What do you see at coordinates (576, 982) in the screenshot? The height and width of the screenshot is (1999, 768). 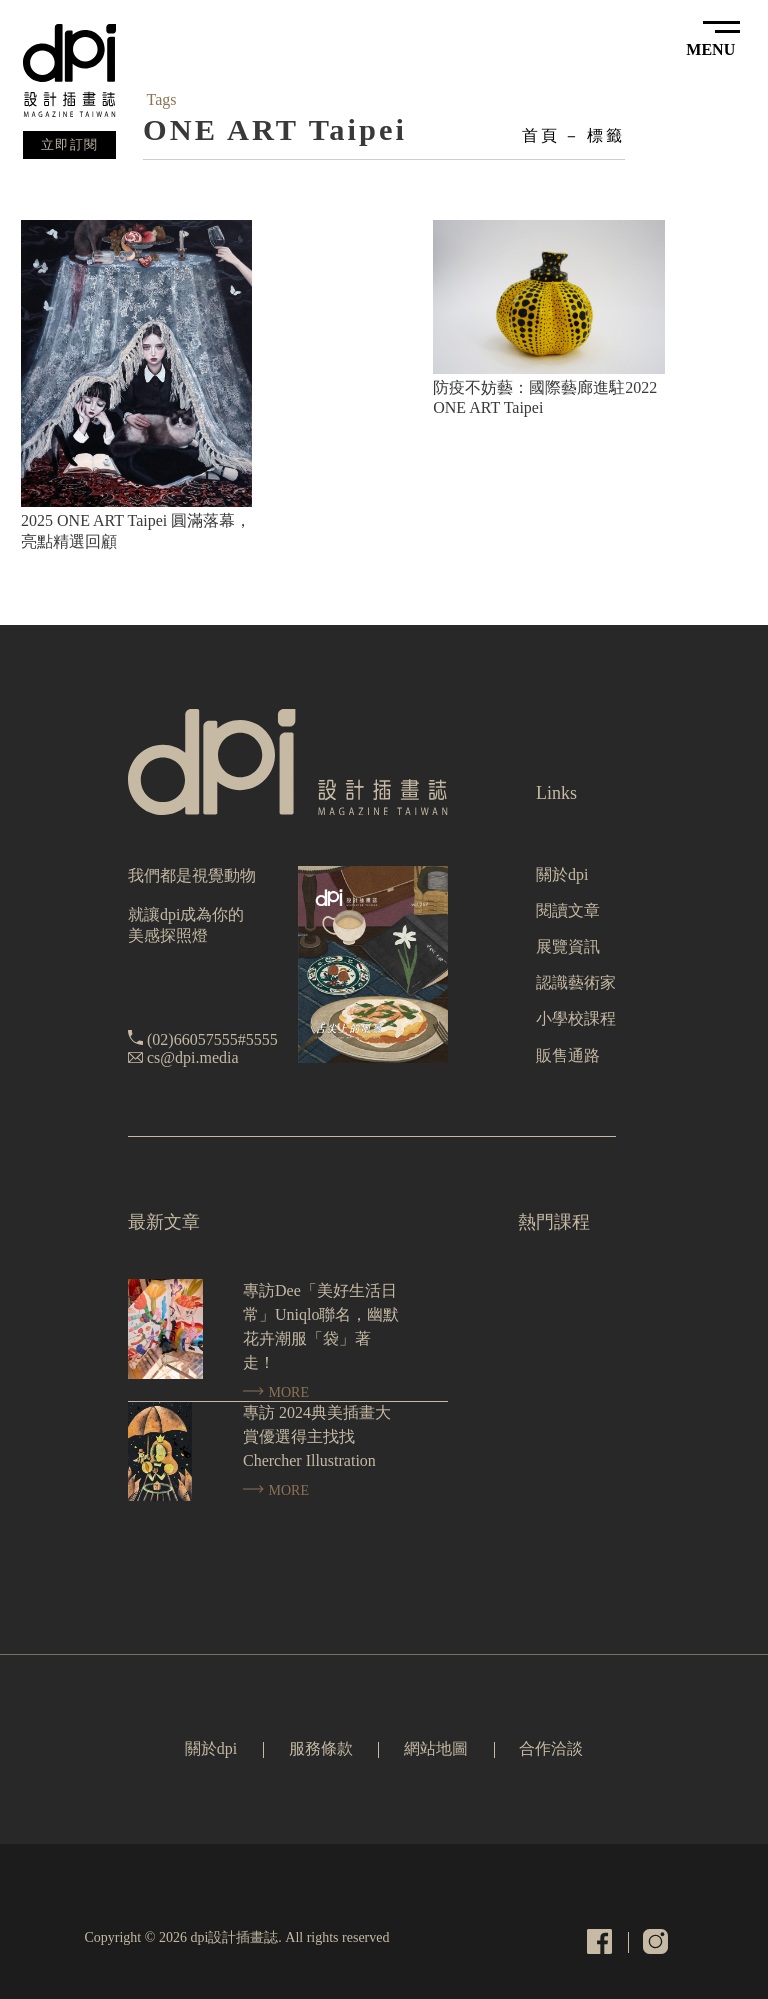 I see `認識藝術家` at bounding box center [576, 982].